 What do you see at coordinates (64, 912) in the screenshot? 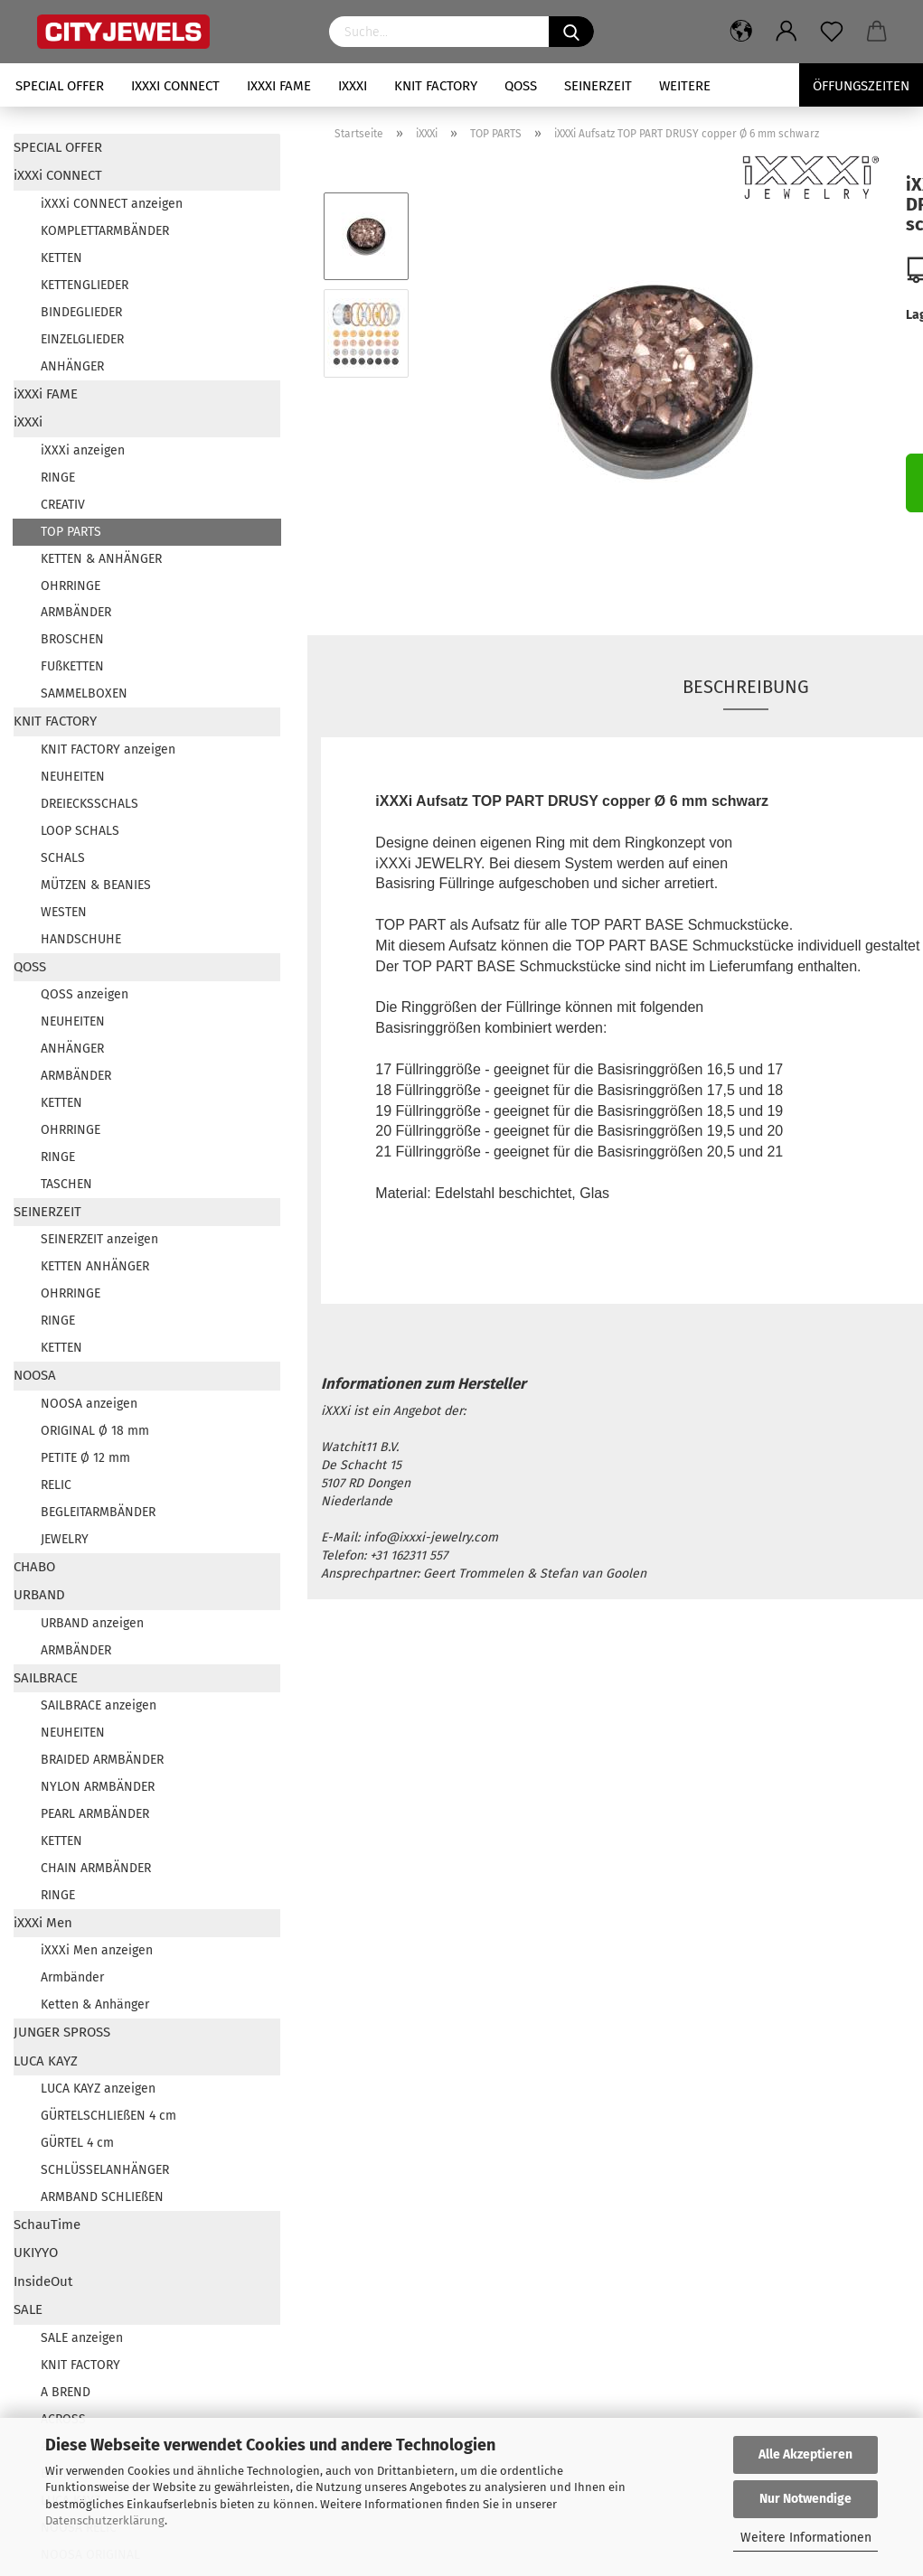
I see `WESTEN` at bounding box center [64, 912].